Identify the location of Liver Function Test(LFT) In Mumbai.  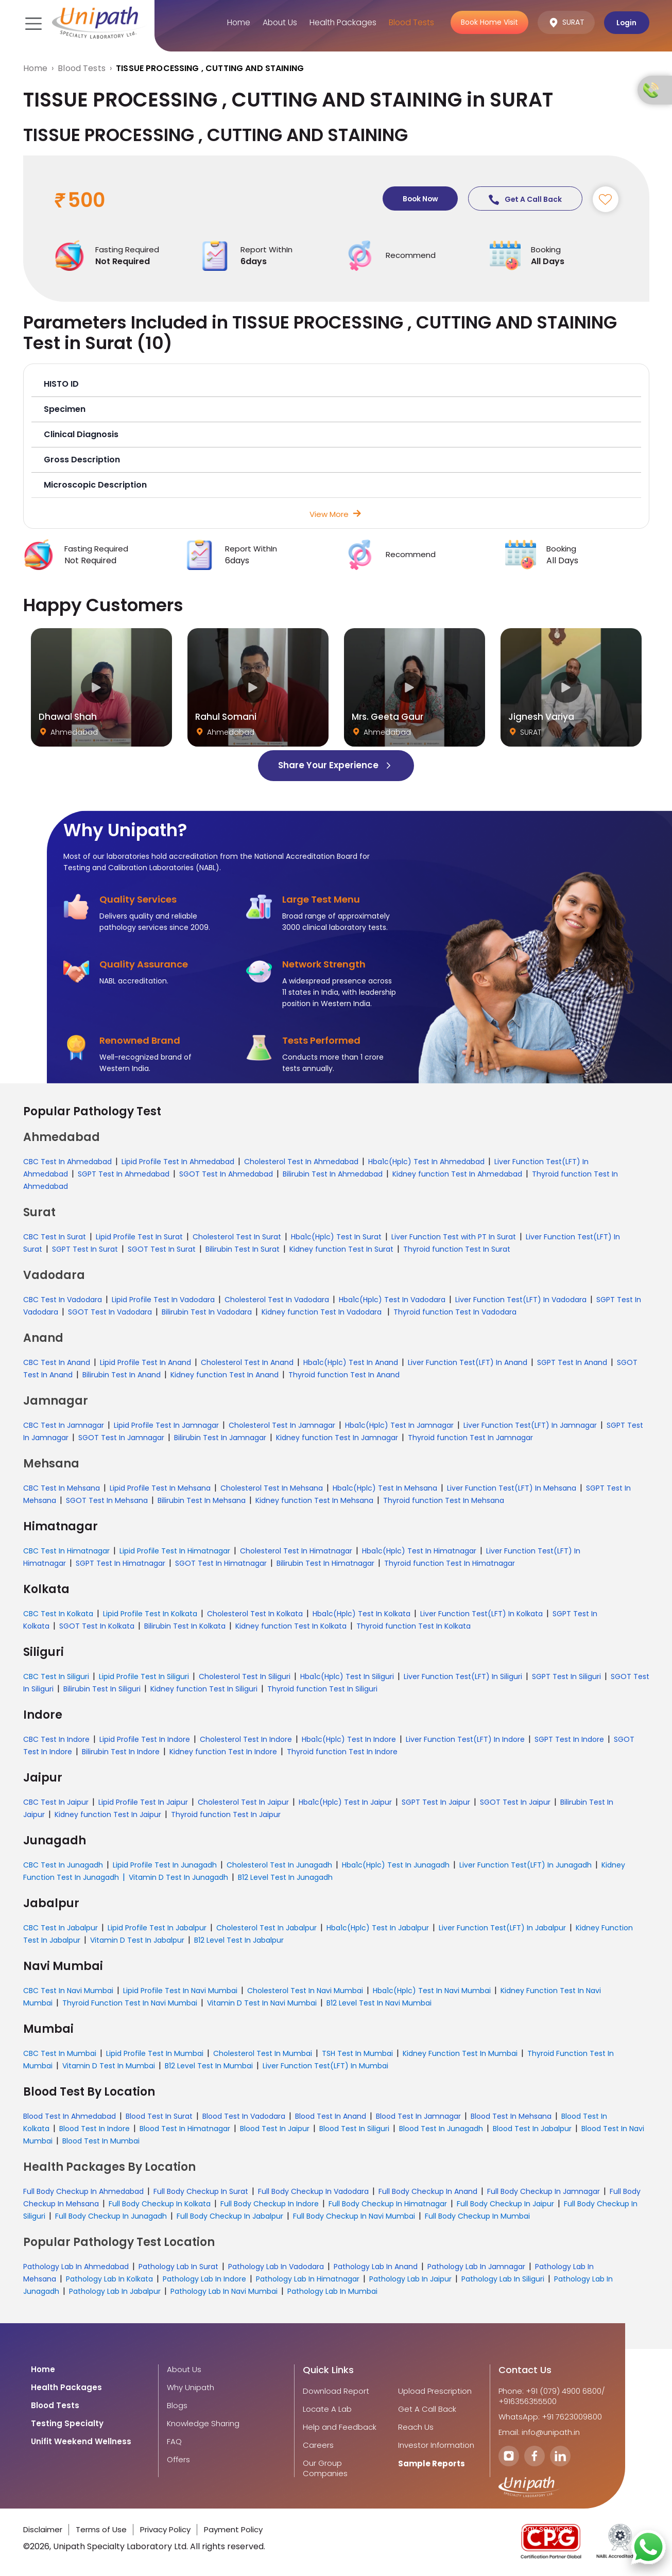
(325, 2066).